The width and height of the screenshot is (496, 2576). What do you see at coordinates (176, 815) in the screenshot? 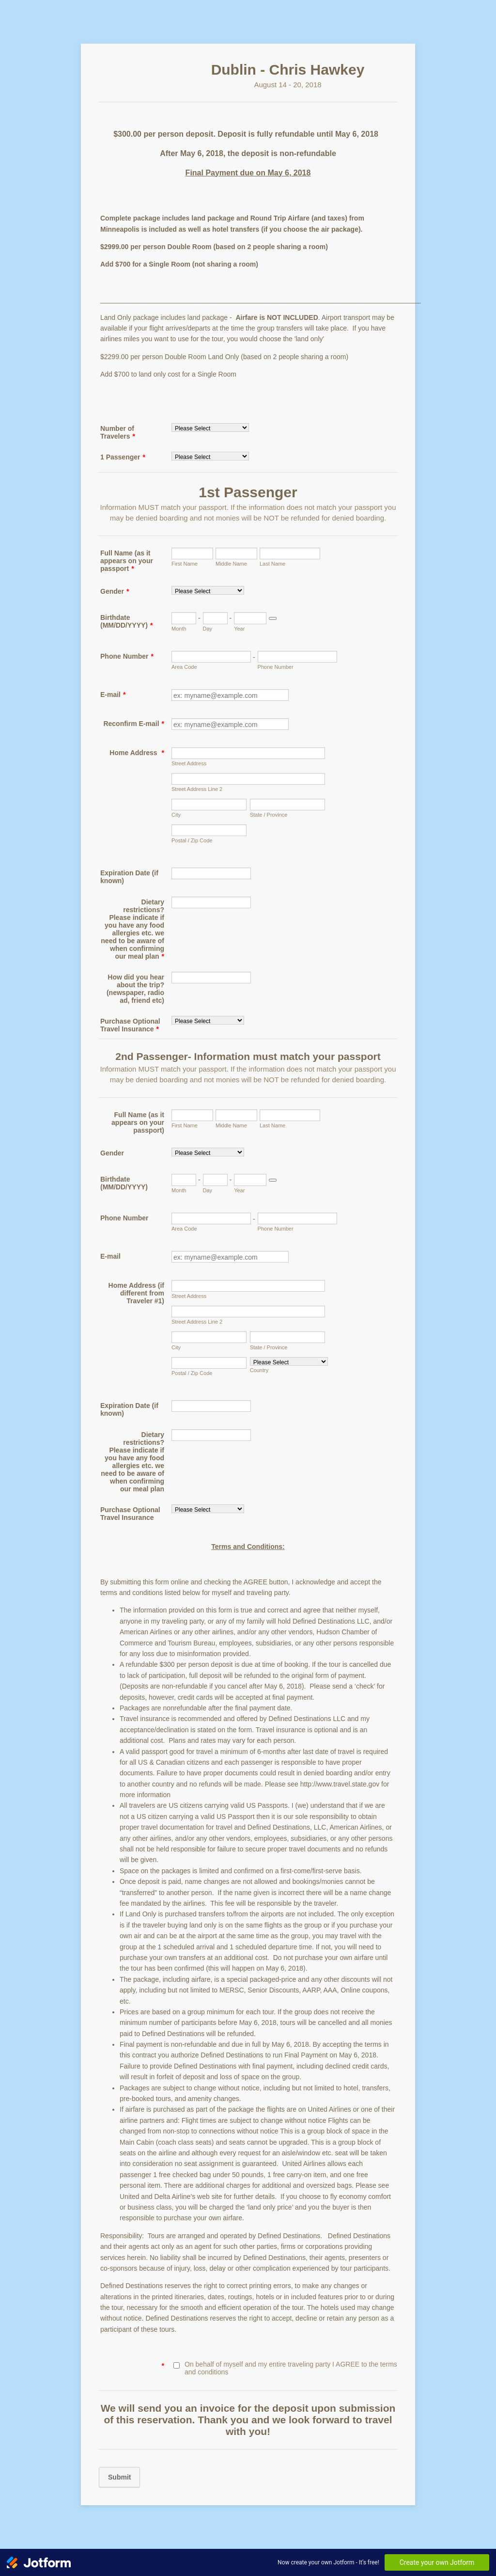
I see `City` at bounding box center [176, 815].